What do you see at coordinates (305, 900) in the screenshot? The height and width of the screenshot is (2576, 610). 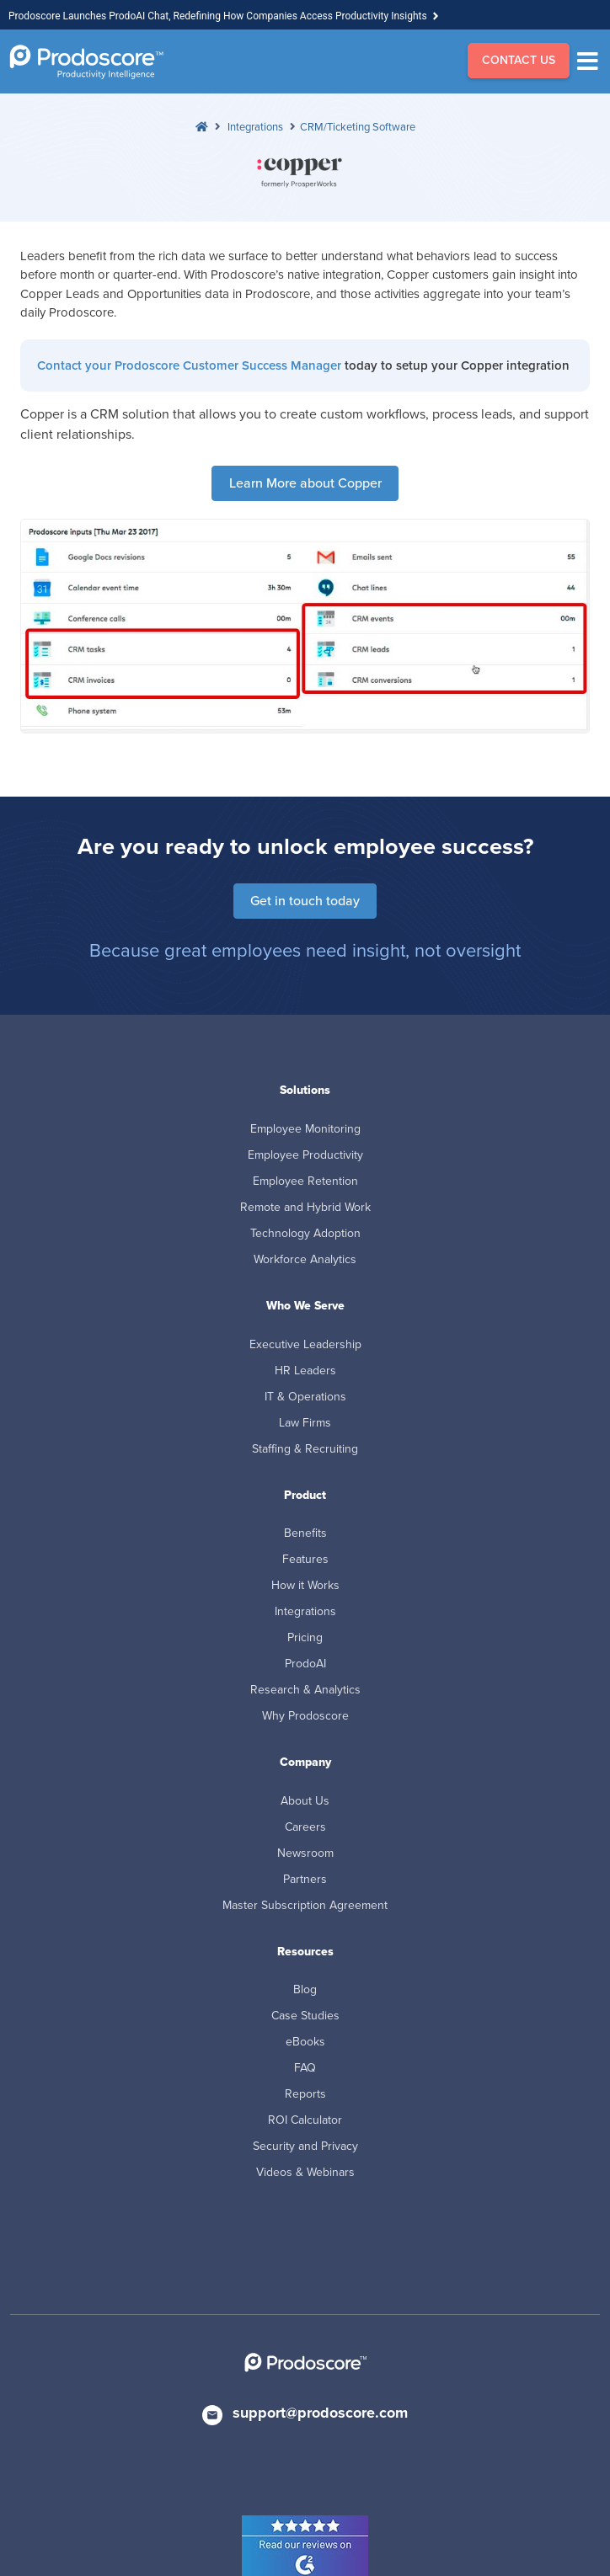 I see `Get in touch today` at bounding box center [305, 900].